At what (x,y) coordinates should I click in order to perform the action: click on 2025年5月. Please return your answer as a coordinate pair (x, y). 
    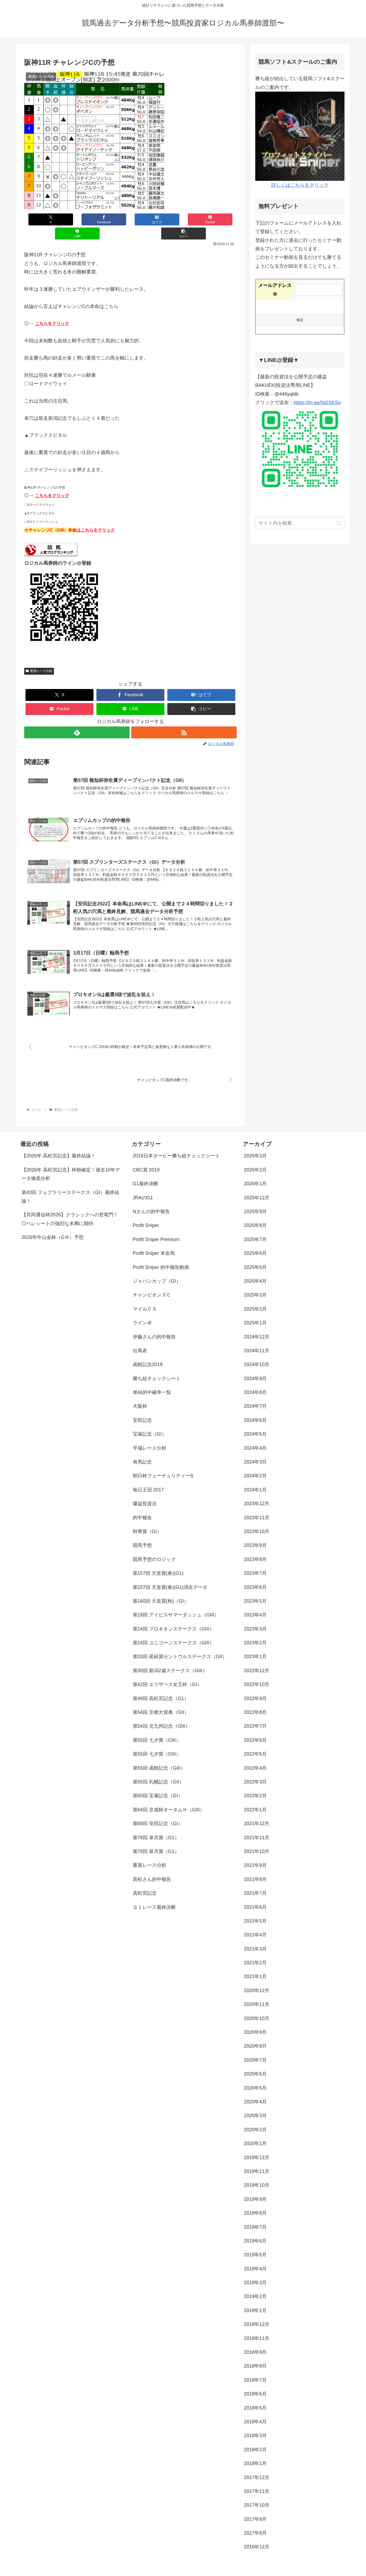
    Looking at the image, I should click on (255, 1256).